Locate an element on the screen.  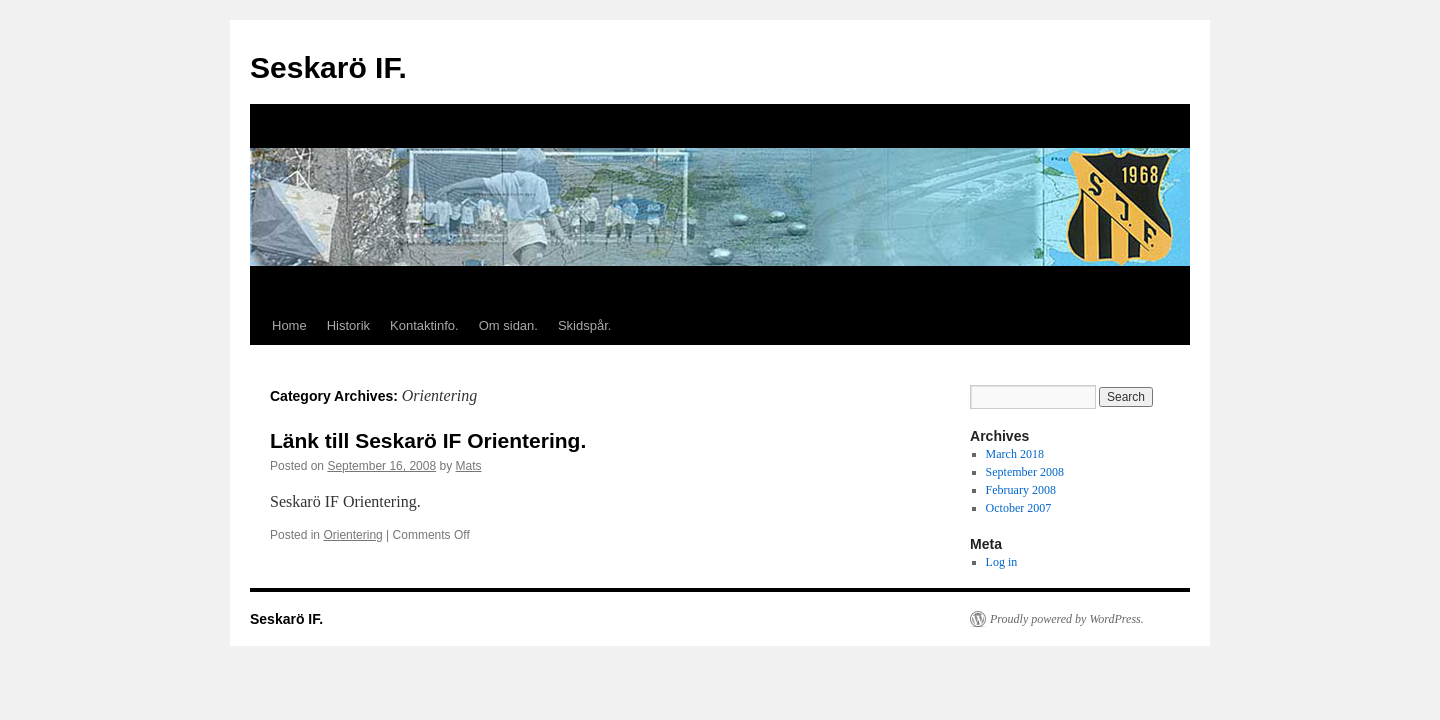
Historik is located at coordinates (348, 325).